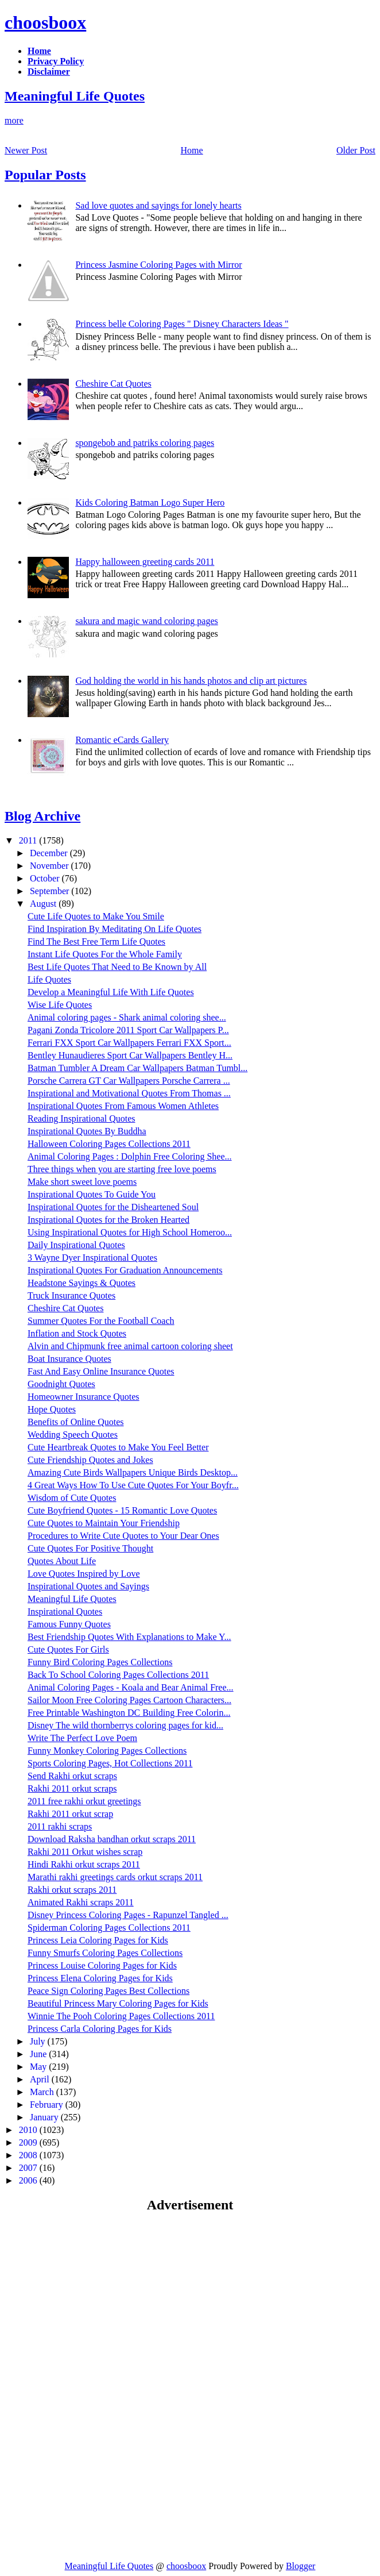 This screenshot has height=2576, width=380. What do you see at coordinates (128, 1030) in the screenshot?
I see `Pagani Zonda Tricolore 2011 Sport Car Wallpapers P...` at bounding box center [128, 1030].